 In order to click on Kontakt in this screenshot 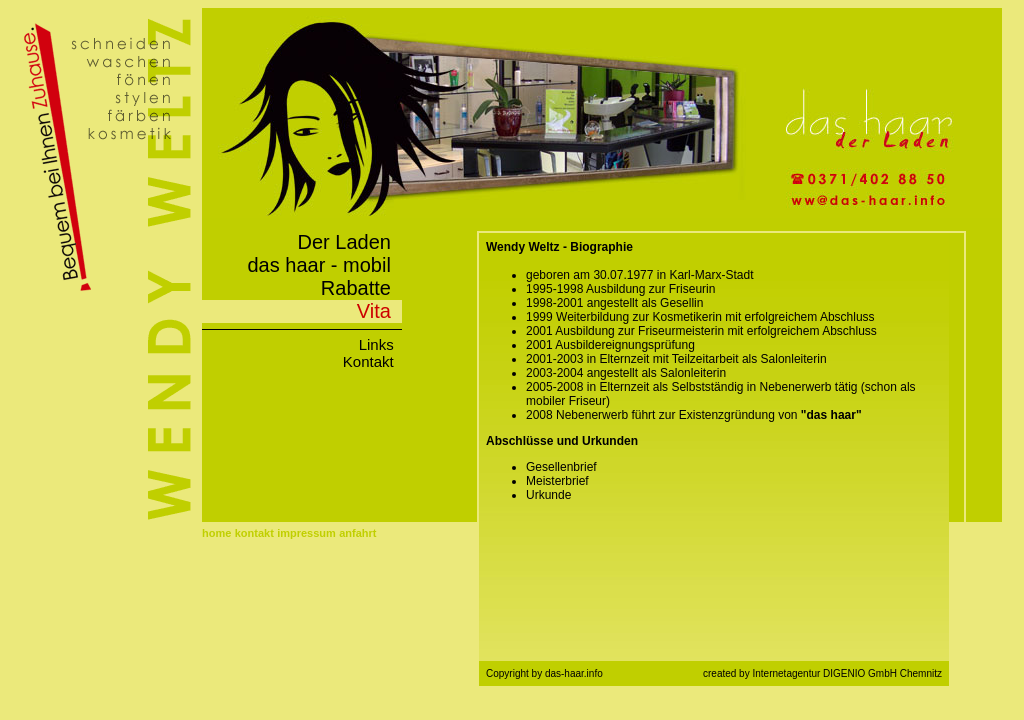, I will do `click(372, 361)`.